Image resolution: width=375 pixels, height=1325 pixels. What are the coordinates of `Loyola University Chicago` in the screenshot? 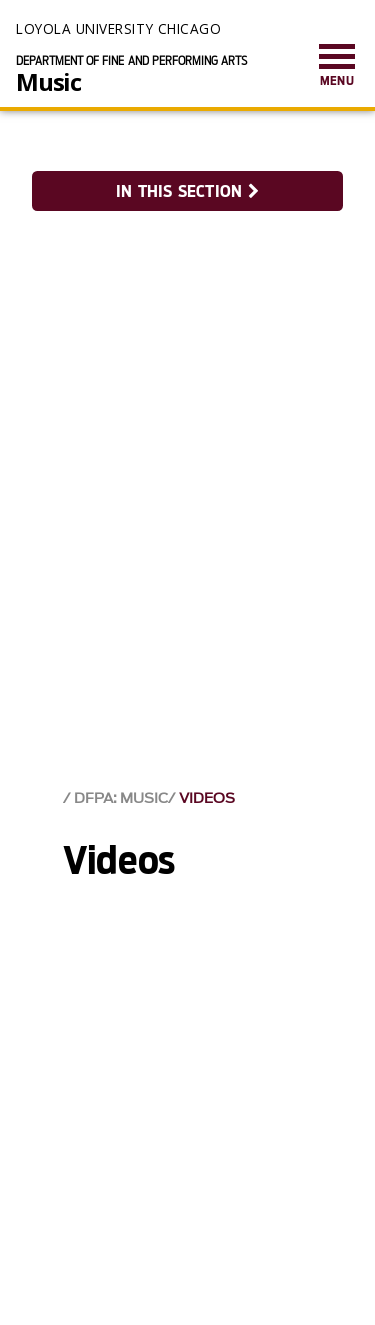 It's located at (118, 28).